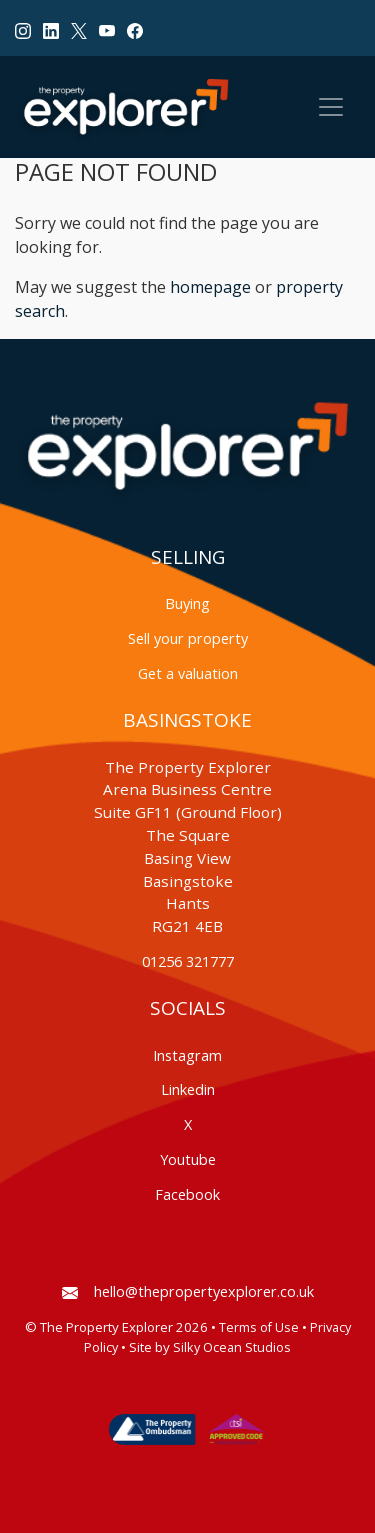 This screenshot has height=1533, width=375. I want to click on hello@thepropertyexplorer.co.uk, so click(188, 1291).